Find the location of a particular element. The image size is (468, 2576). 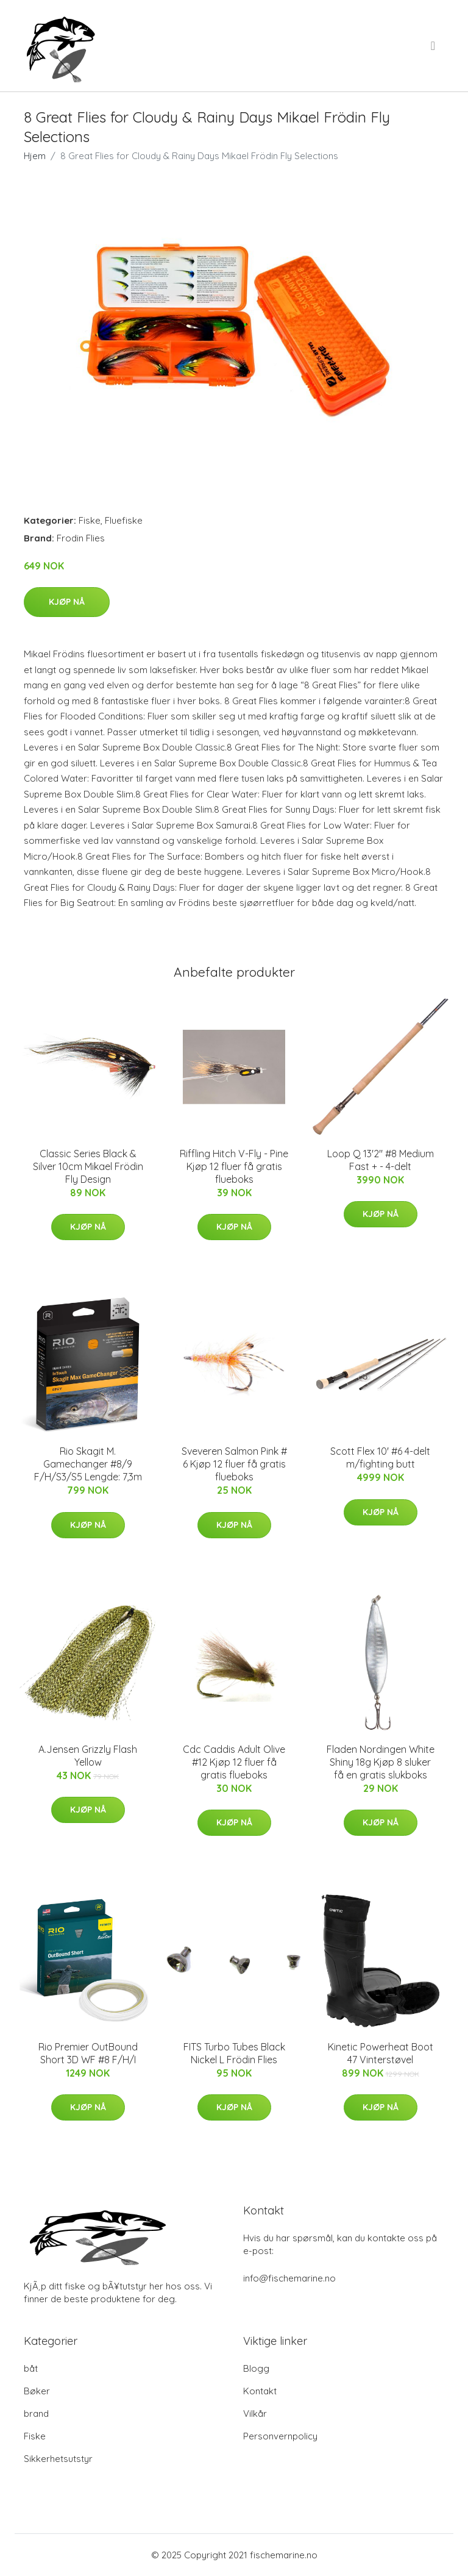

Fluefiske is located at coordinates (124, 520).